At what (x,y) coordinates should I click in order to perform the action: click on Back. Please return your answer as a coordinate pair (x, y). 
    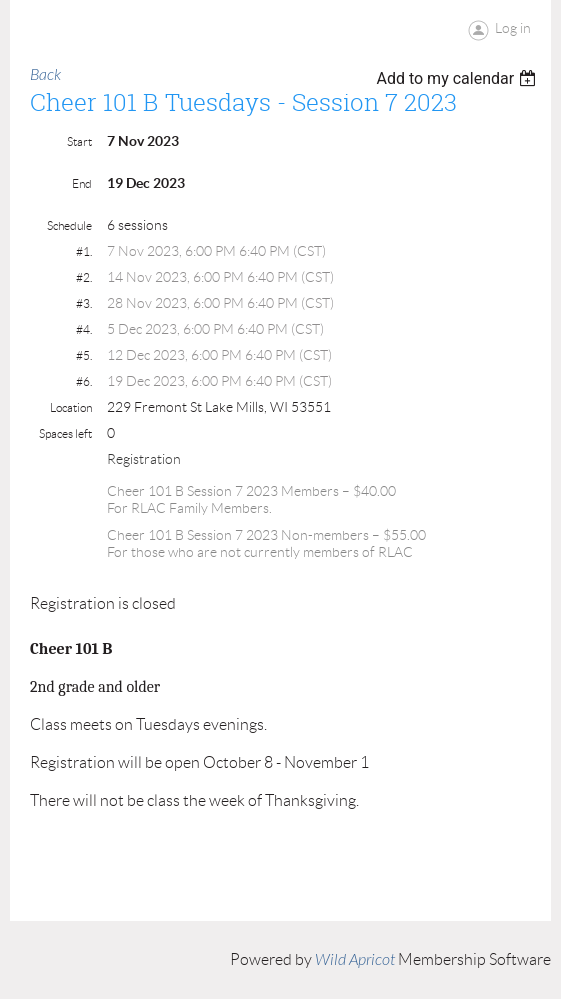
    Looking at the image, I should click on (45, 75).